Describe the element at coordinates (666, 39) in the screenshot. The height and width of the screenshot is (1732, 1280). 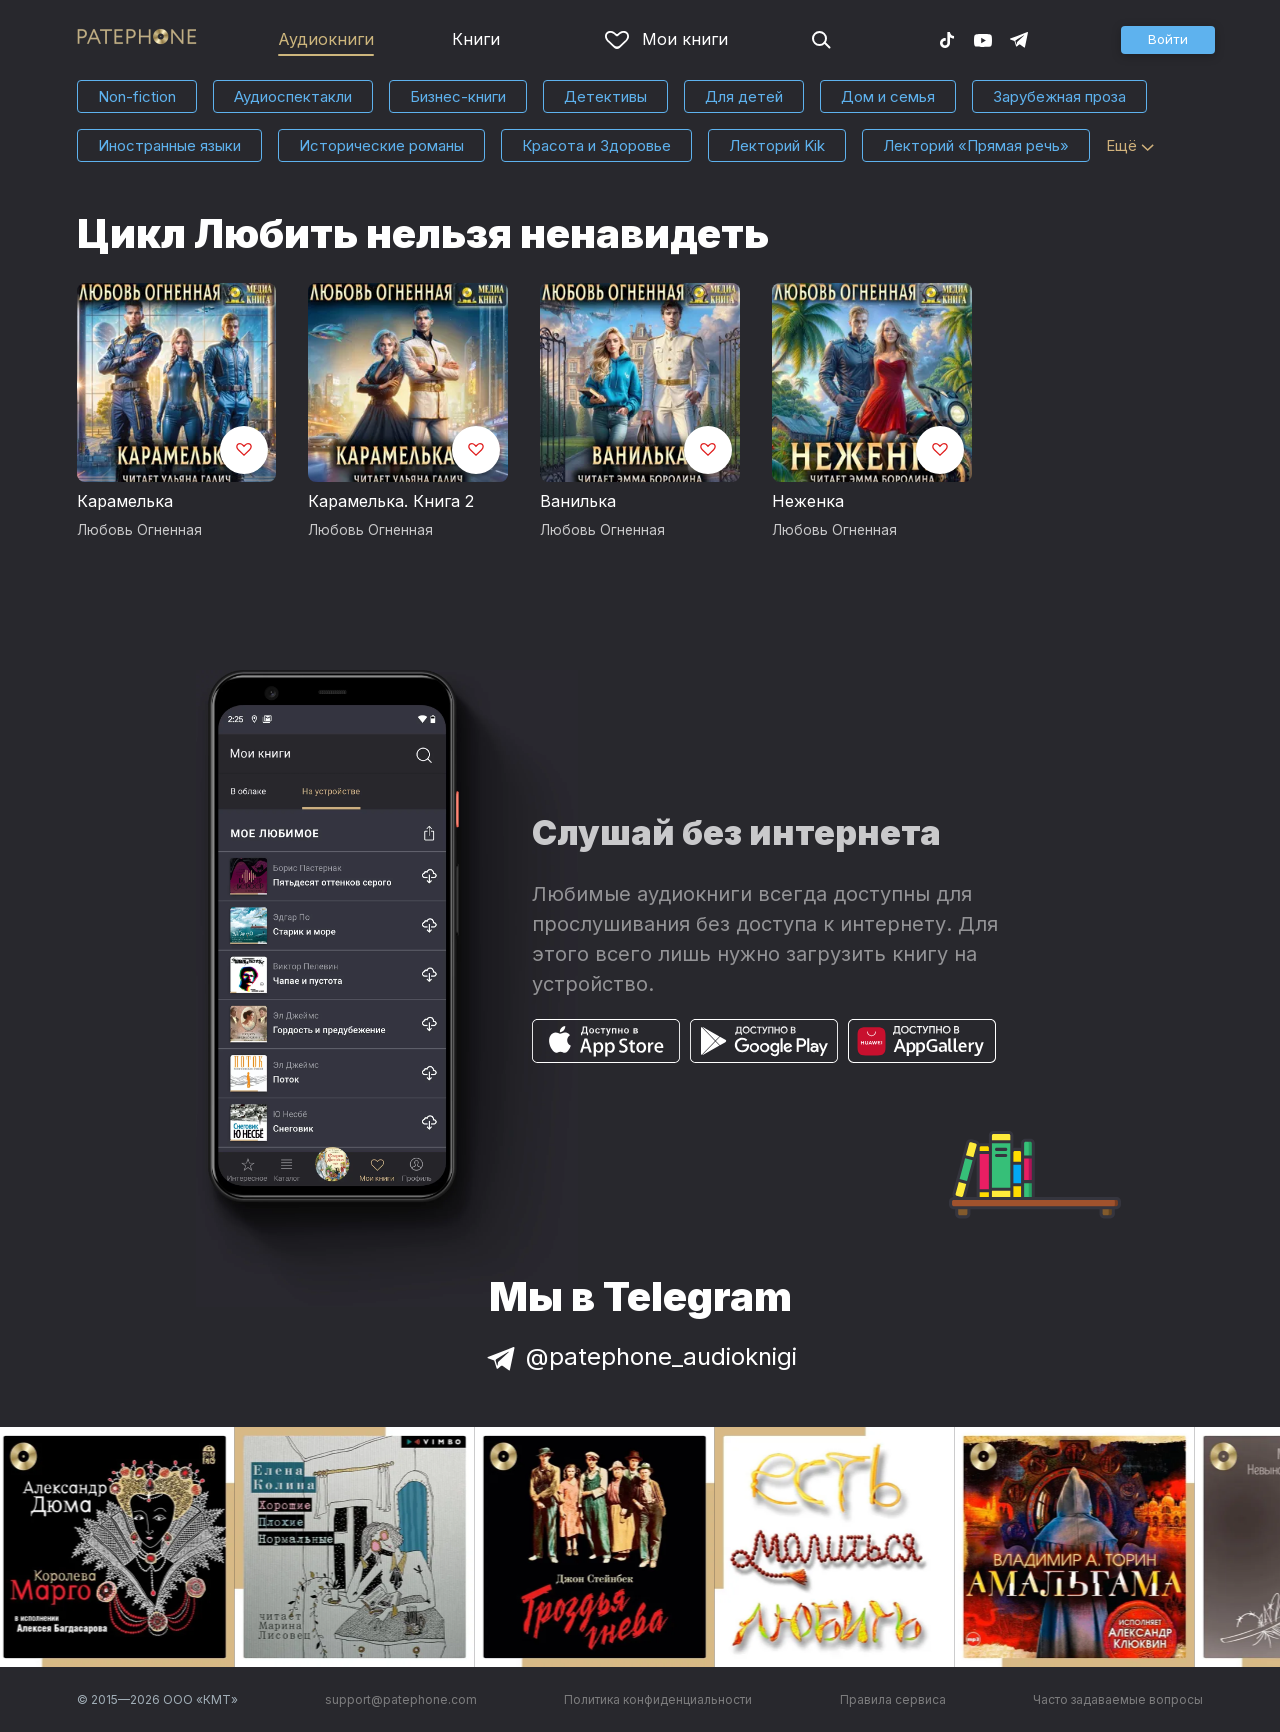
I see `Мои книги` at that location.